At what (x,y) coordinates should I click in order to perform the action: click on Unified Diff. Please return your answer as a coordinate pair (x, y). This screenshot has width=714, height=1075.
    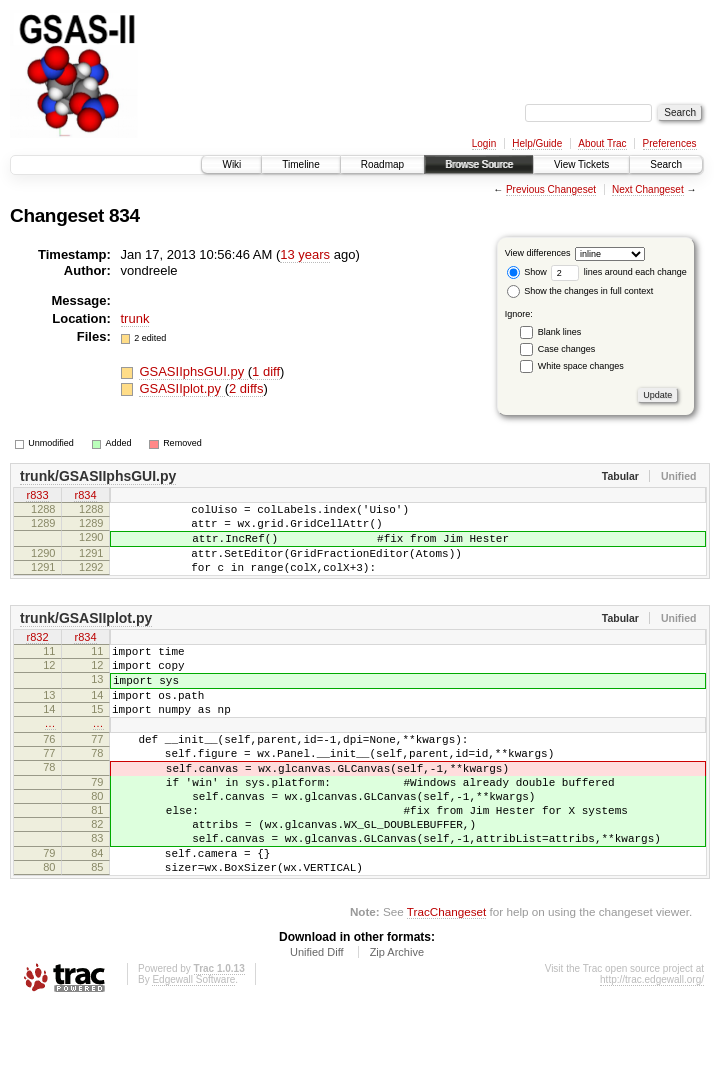
    Looking at the image, I should click on (317, 1021).